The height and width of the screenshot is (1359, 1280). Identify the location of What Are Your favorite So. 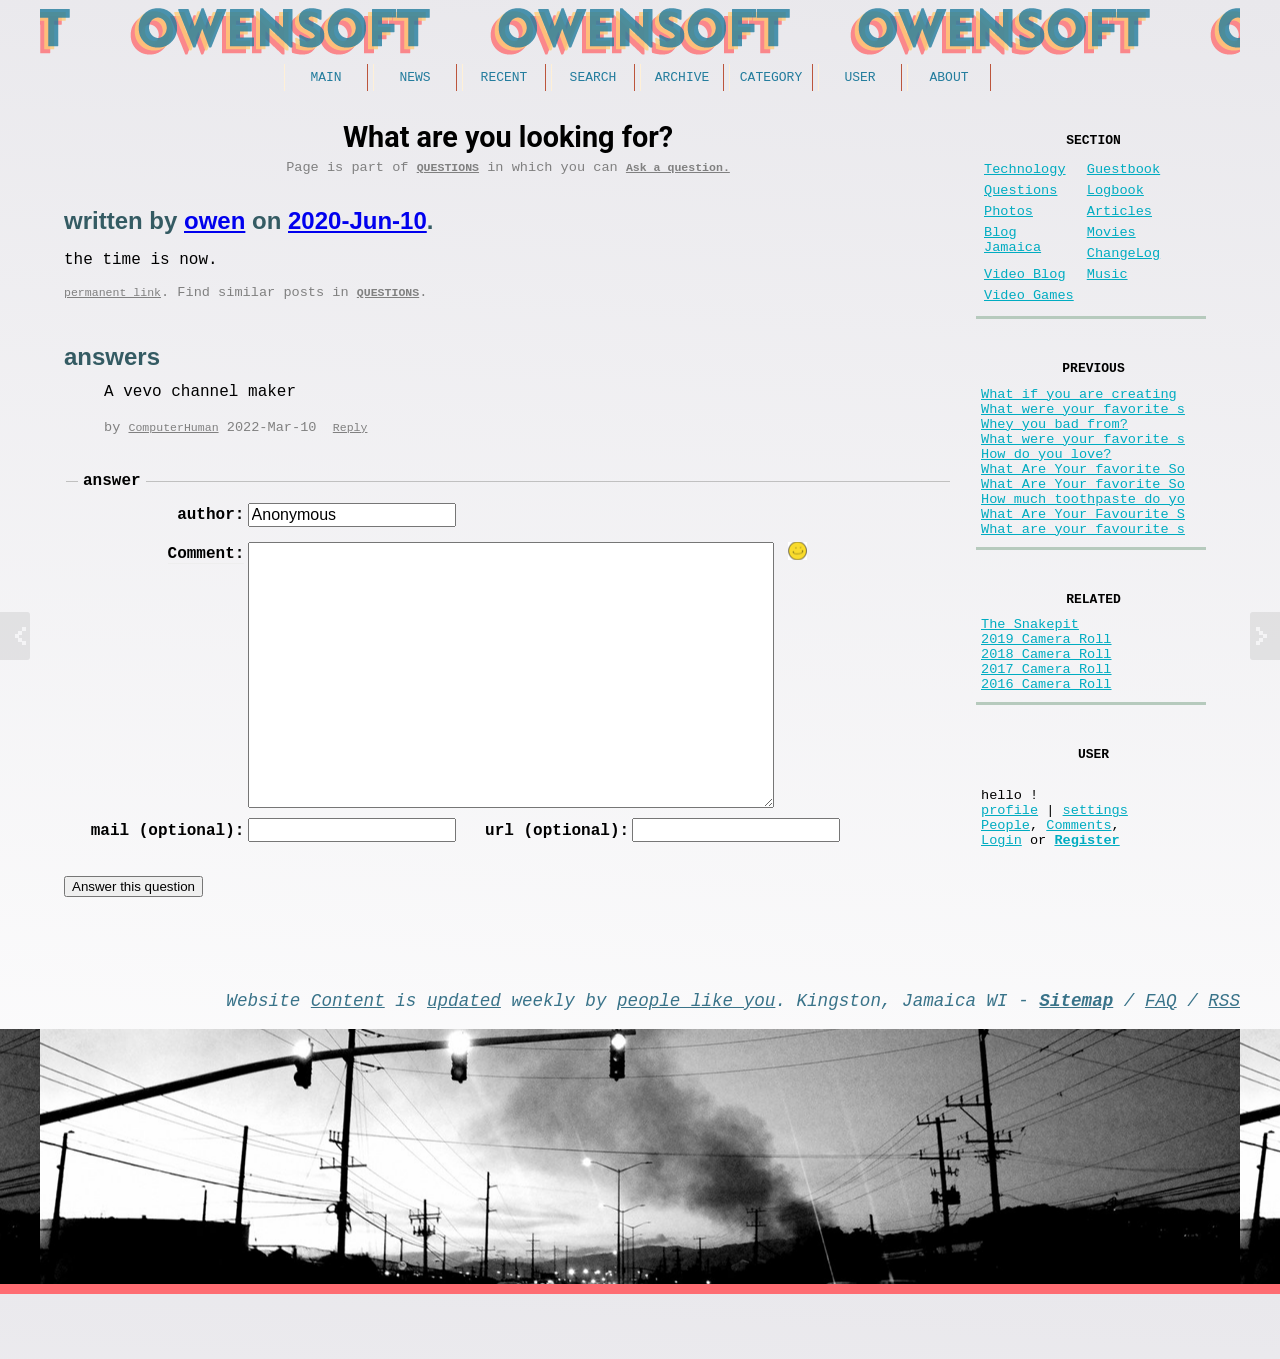
(1083, 528).